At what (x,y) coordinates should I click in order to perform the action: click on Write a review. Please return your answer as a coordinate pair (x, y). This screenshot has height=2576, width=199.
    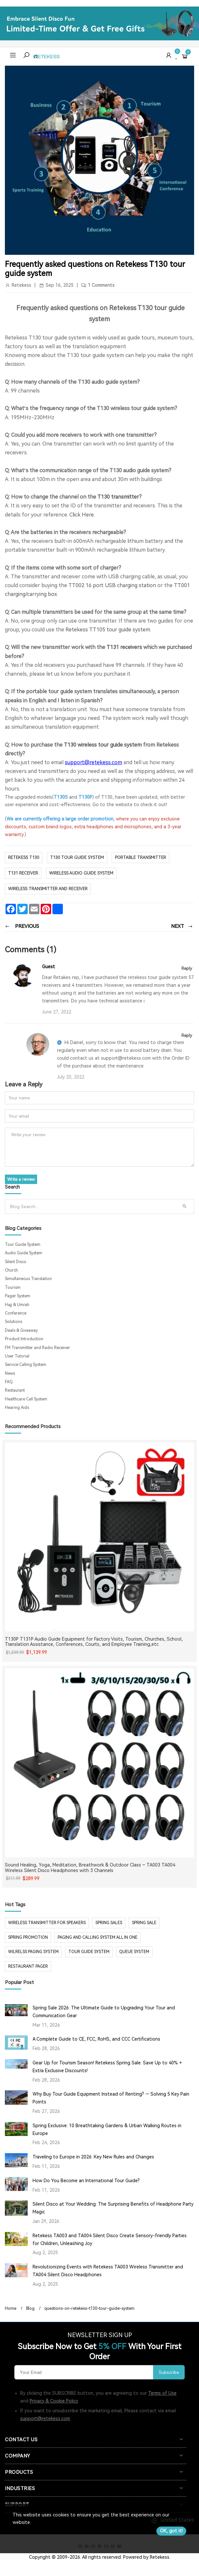
    Looking at the image, I should click on (21, 1179).